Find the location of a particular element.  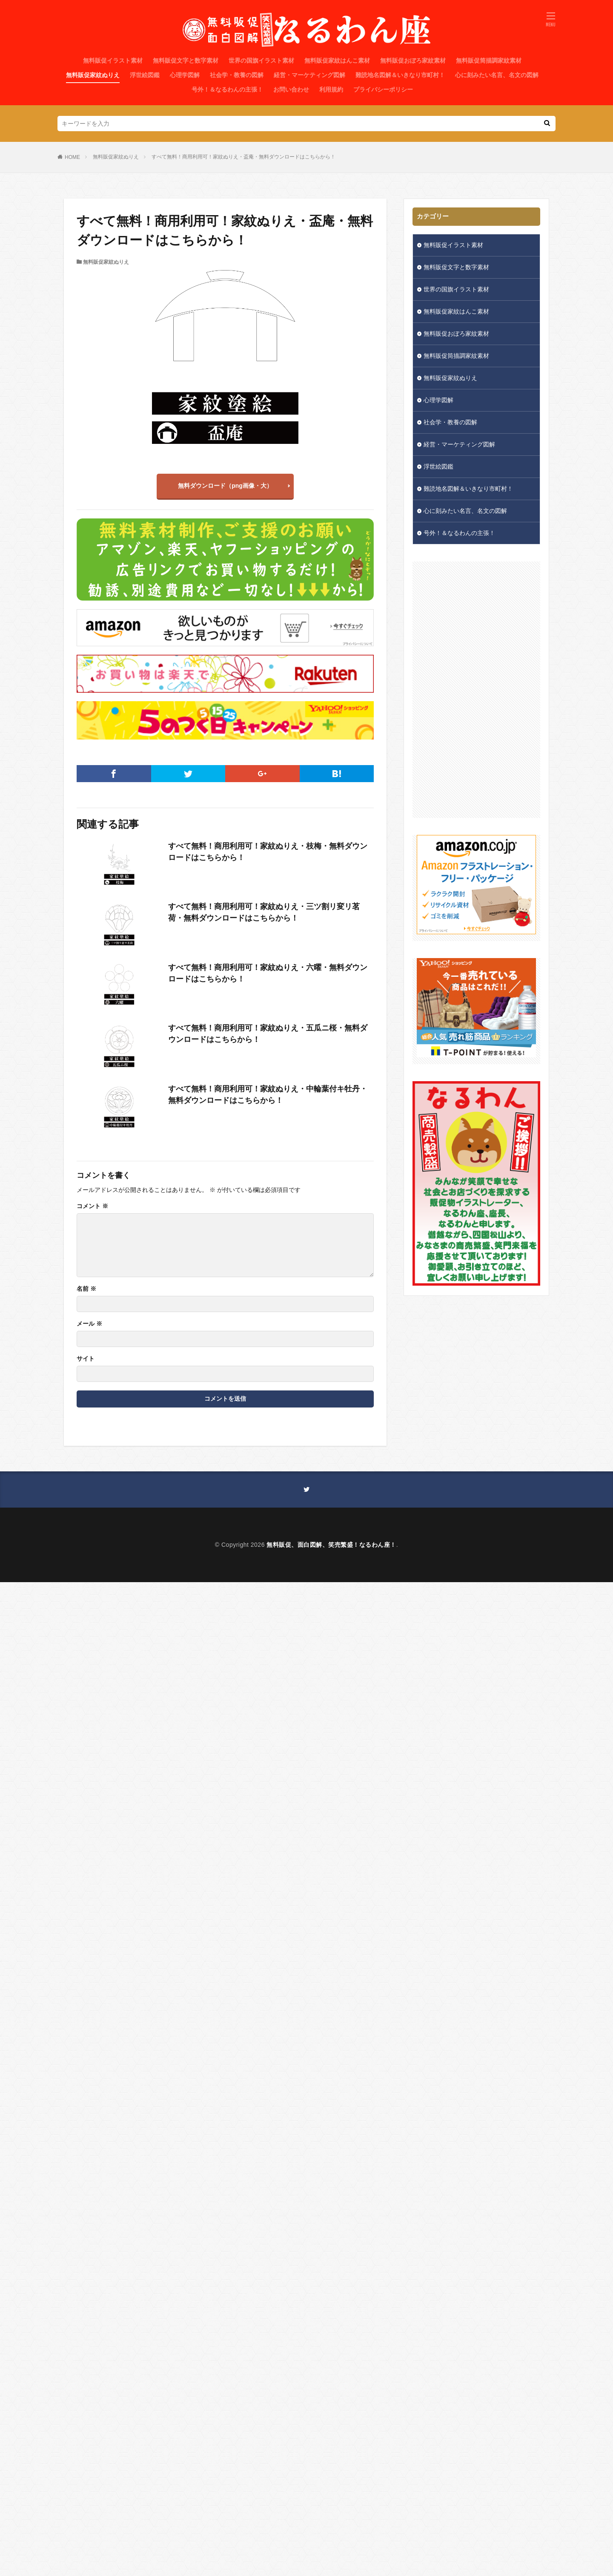

すべて無料！商用利用可！家紋ぬりえ・中輪葉付キ牡丹・無料ダウンロードはこちらから！ is located at coordinates (267, 1095).